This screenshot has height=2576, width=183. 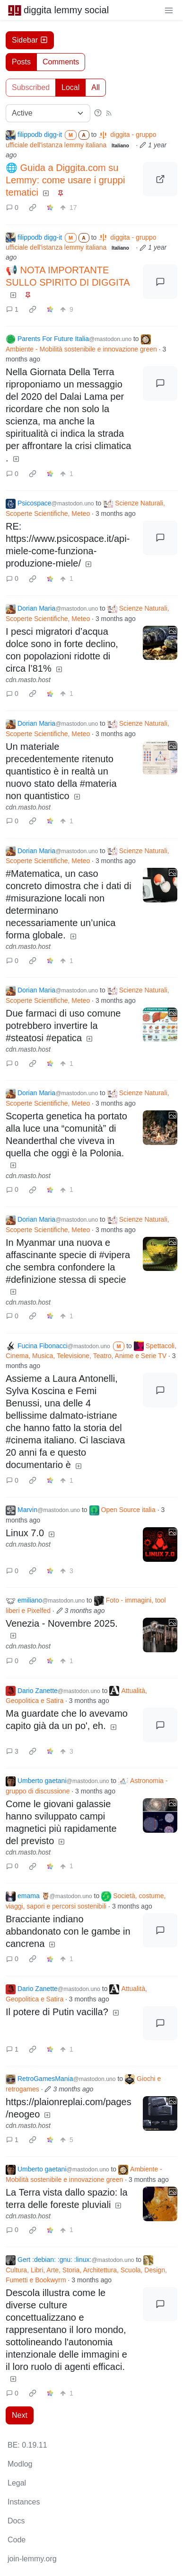 What do you see at coordinates (19, 2415) in the screenshot?
I see `Next` at bounding box center [19, 2415].